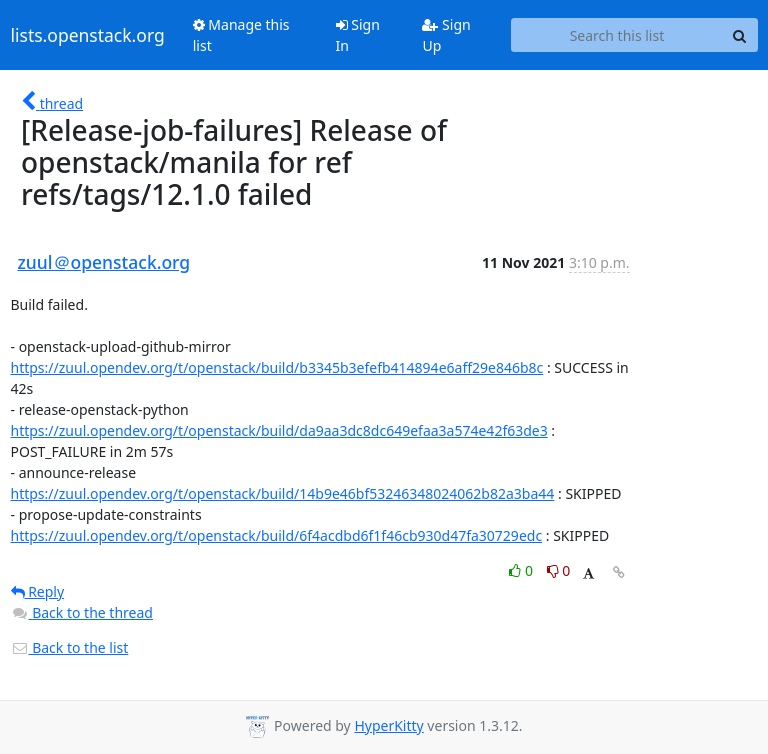 Image resolution: width=768 pixels, height=754 pixels. Describe the element at coordinates (38, 591) in the screenshot. I see `Reply` at that location.